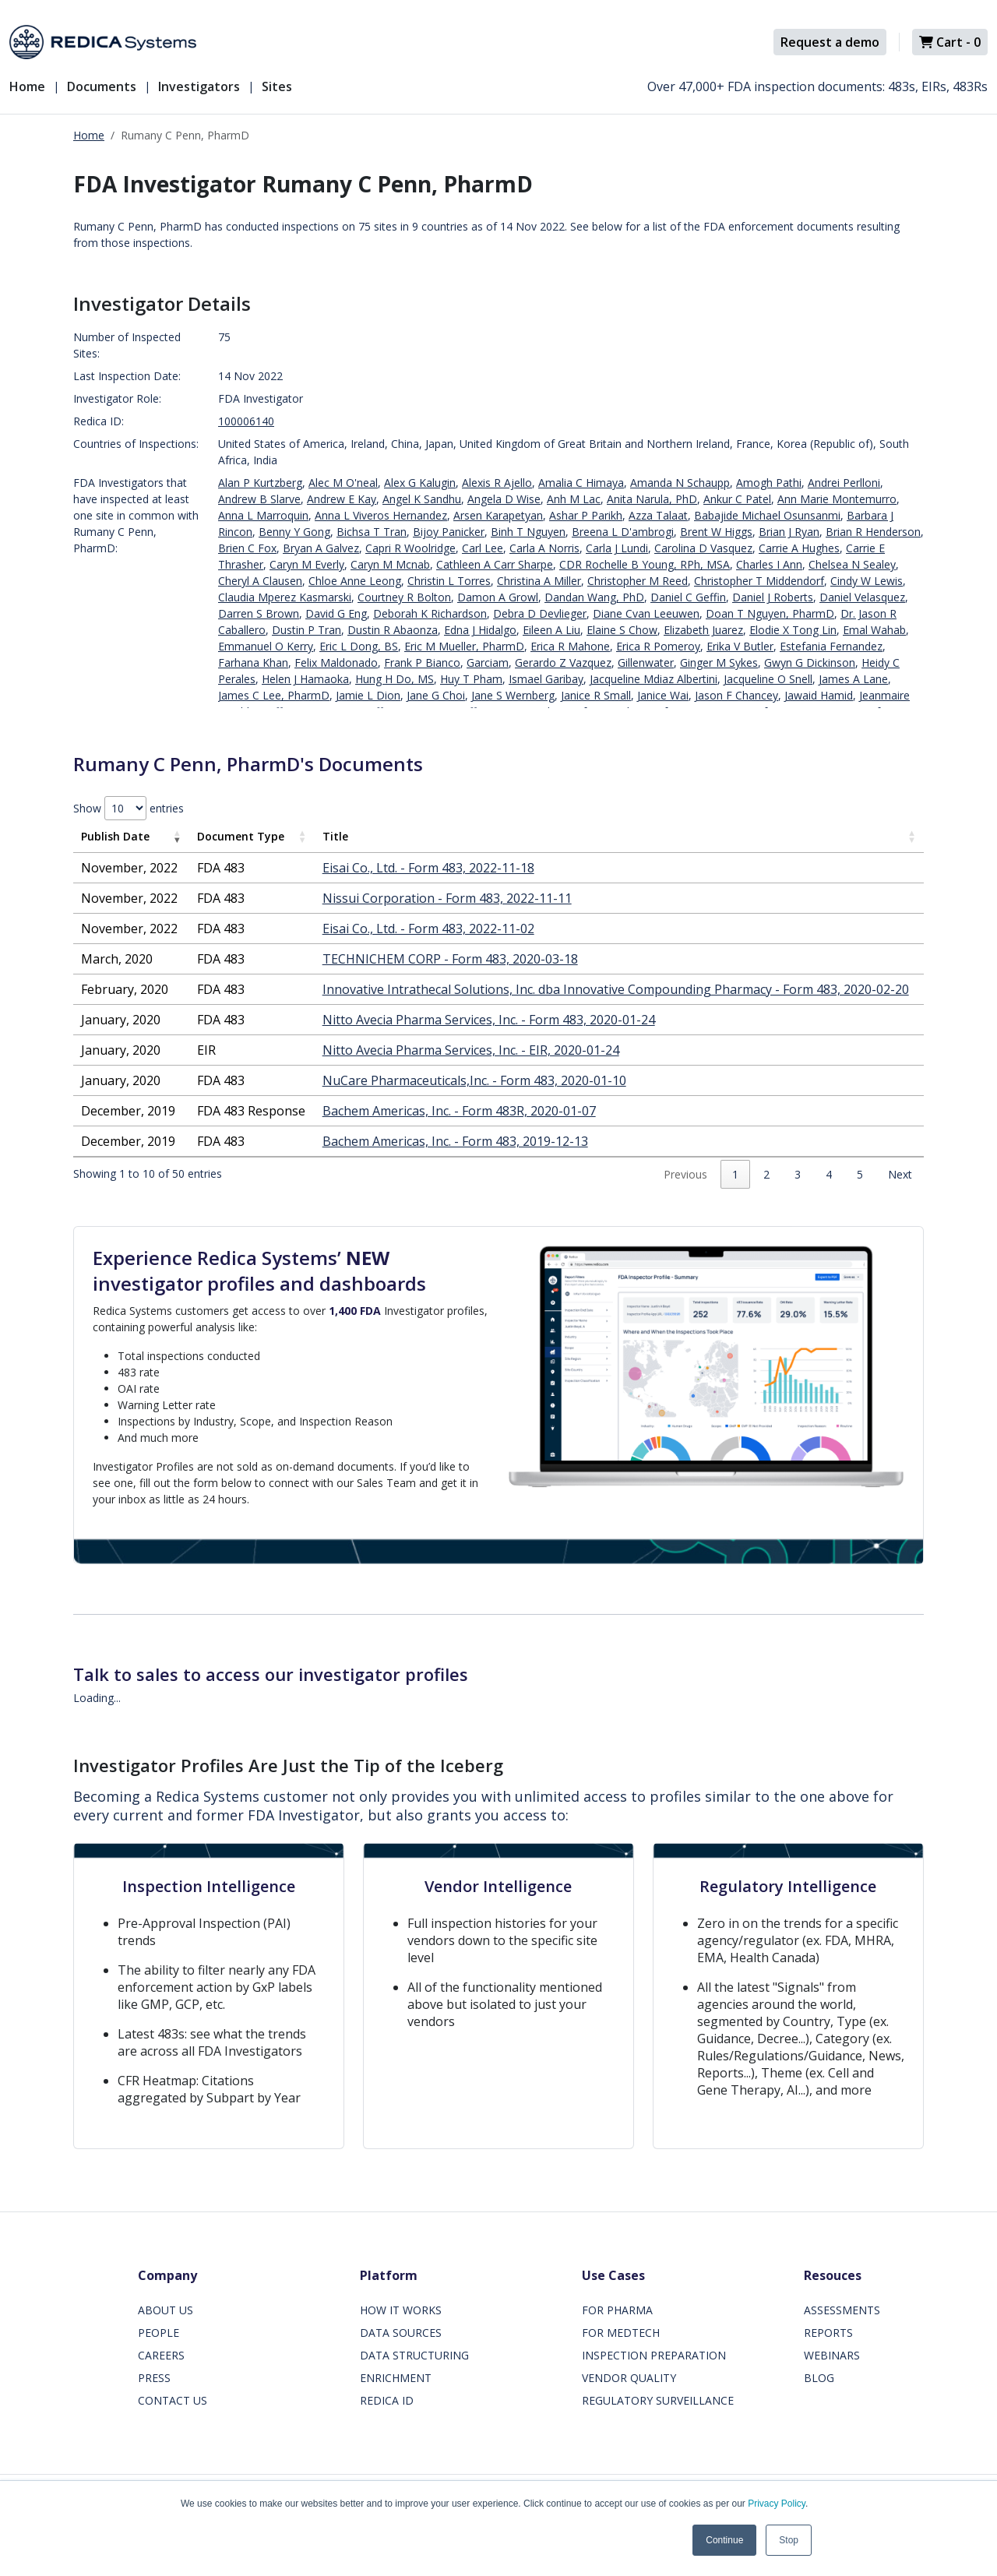  What do you see at coordinates (354, 580) in the screenshot?
I see `Chloe Anne Leong` at bounding box center [354, 580].